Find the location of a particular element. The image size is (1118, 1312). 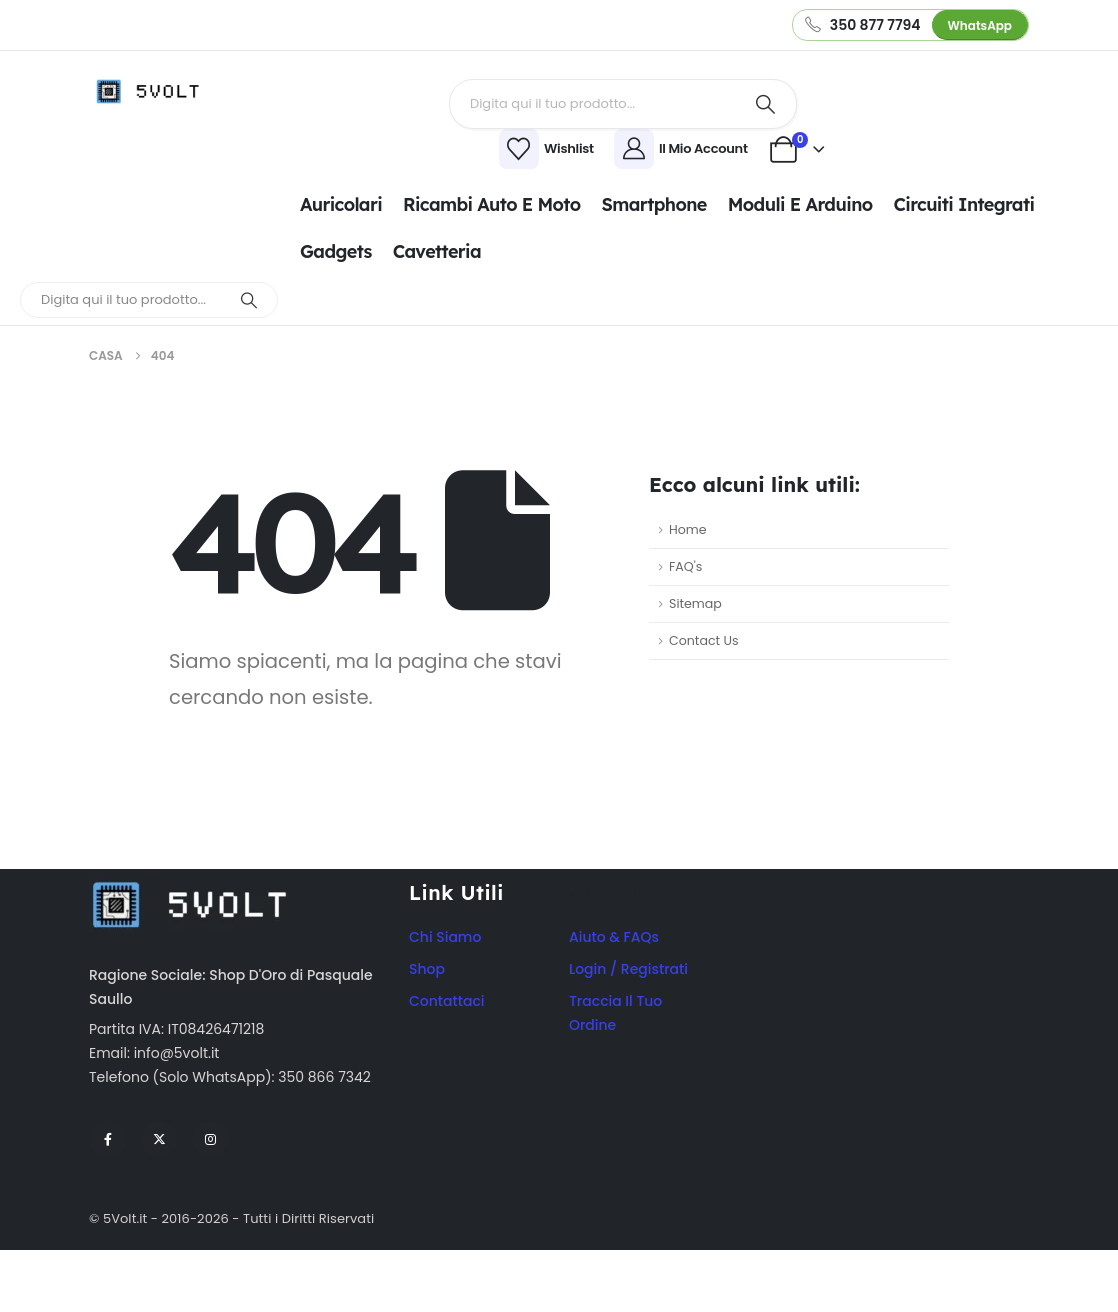

[X] is located at coordinates (159, 1139).